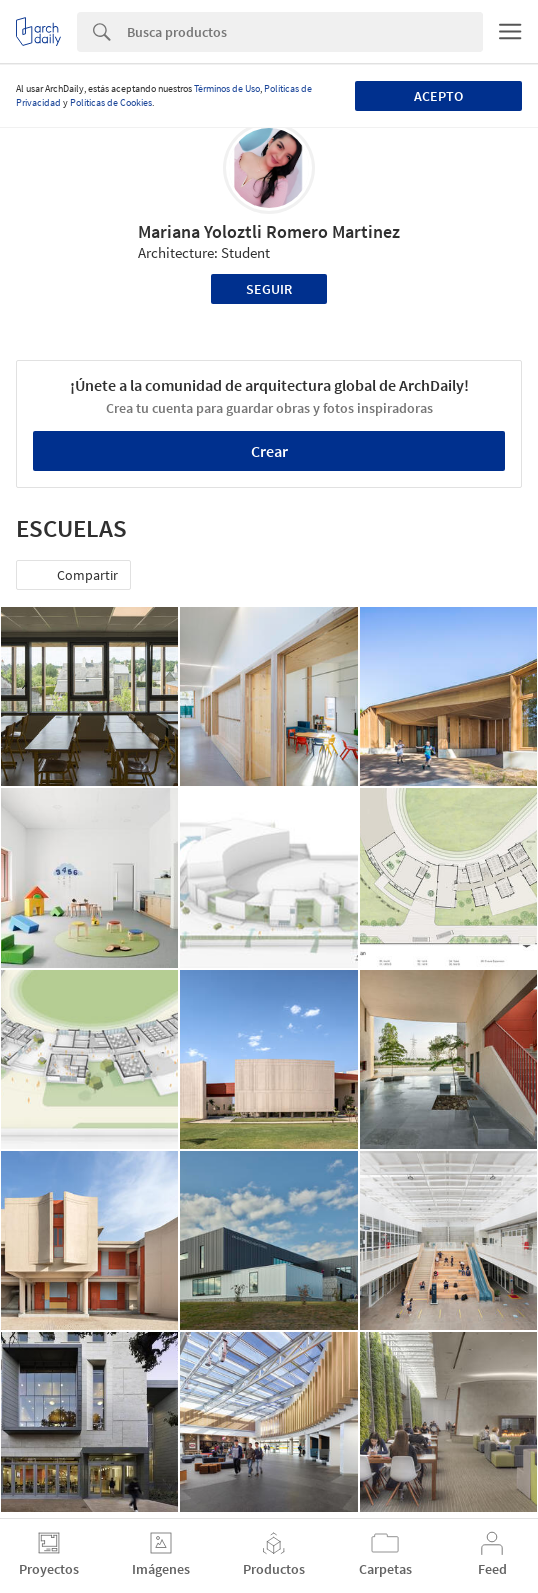 Image resolution: width=538 pixels, height=1593 pixels. Describe the element at coordinates (111, 102) in the screenshot. I see `Políticas de Cookies` at that location.